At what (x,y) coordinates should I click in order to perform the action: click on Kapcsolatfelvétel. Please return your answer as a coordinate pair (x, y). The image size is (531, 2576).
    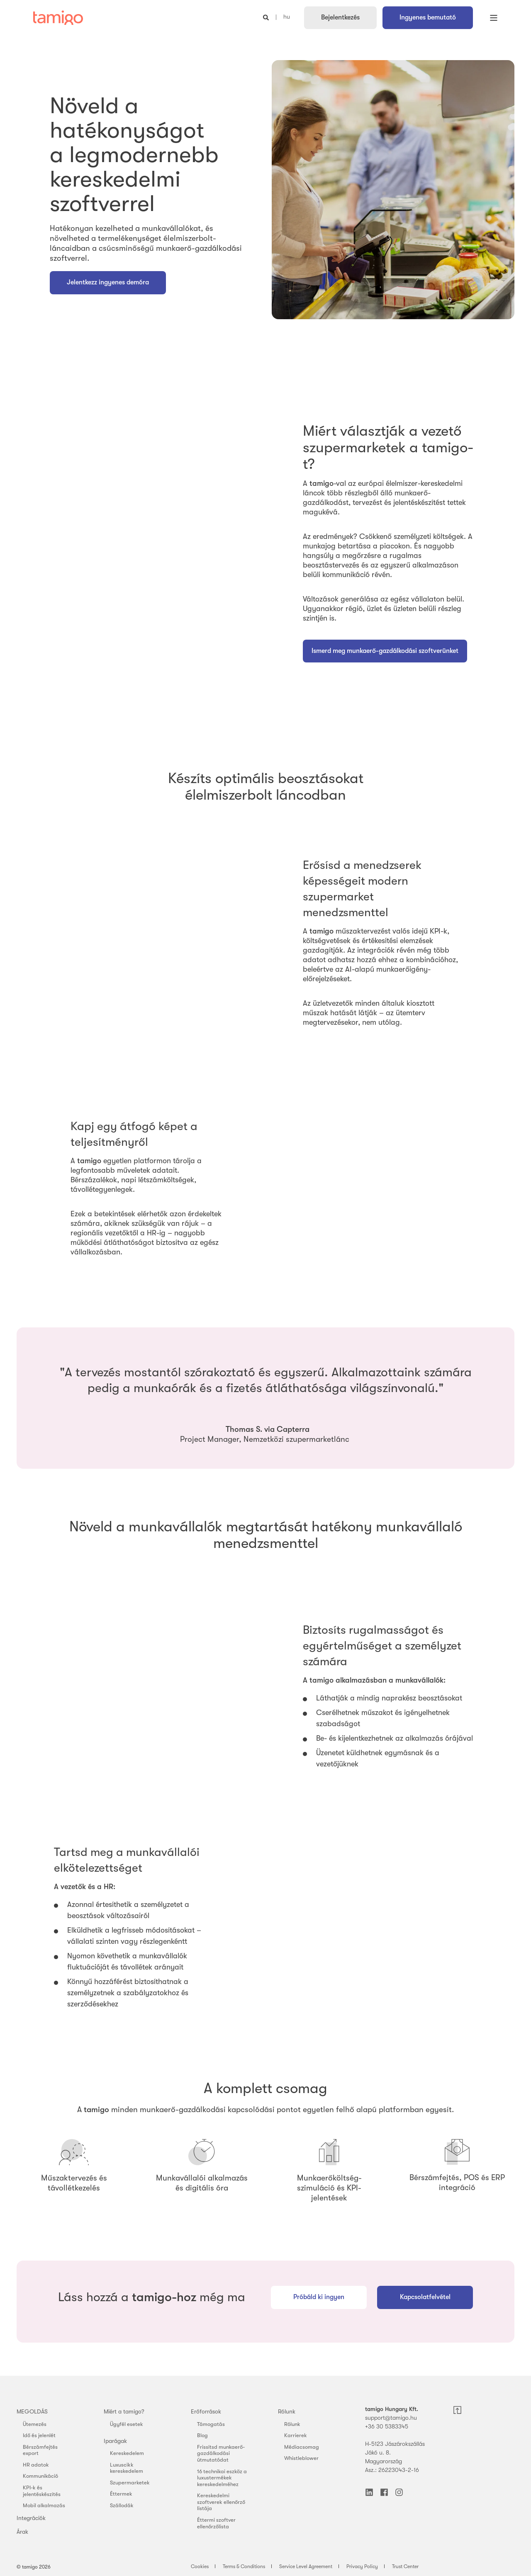
    Looking at the image, I should click on (425, 2297).